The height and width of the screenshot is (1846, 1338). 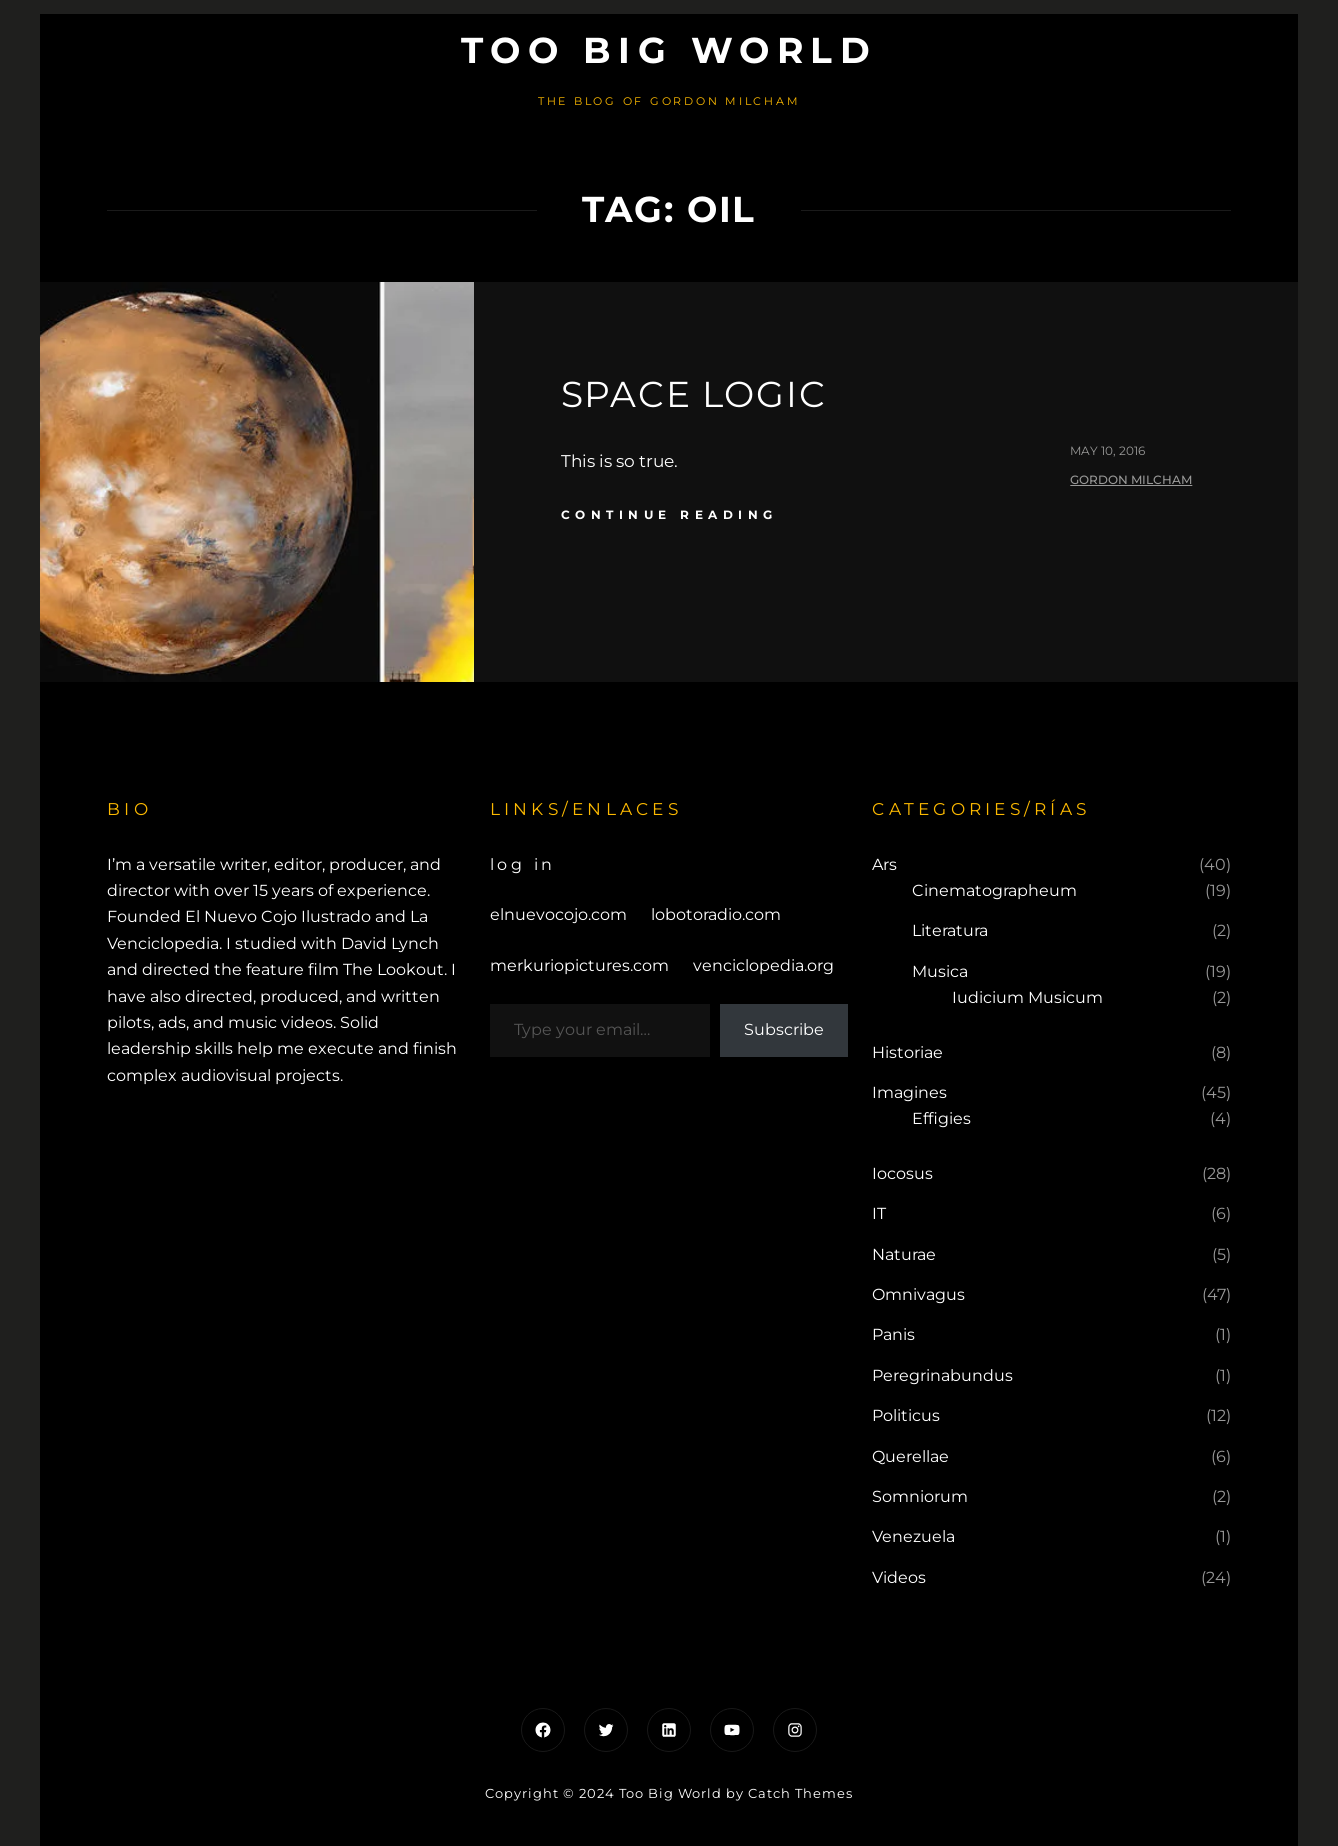 What do you see at coordinates (909, 1092) in the screenshot?
I see `Imagines` at bounding box center [909, 1092].